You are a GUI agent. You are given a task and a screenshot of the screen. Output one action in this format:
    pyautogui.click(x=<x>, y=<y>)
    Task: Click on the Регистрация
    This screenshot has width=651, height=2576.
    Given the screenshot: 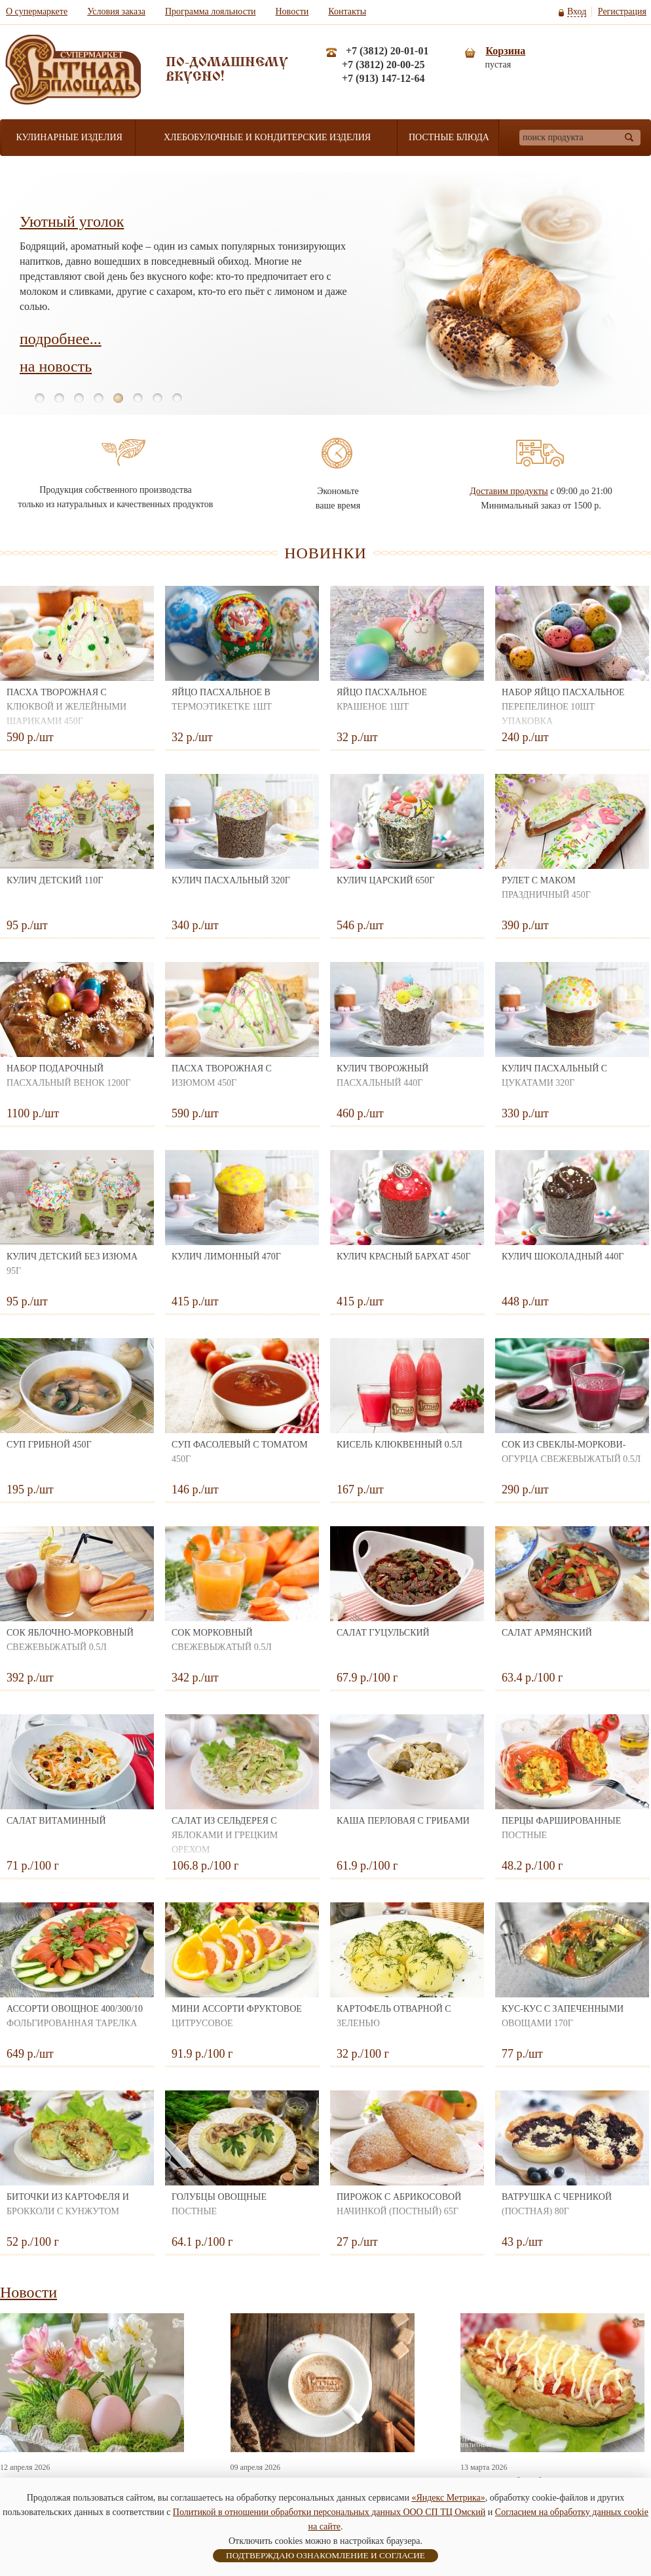 What is the action you would take?
    pyautogui.click(x=622, y=11)
    